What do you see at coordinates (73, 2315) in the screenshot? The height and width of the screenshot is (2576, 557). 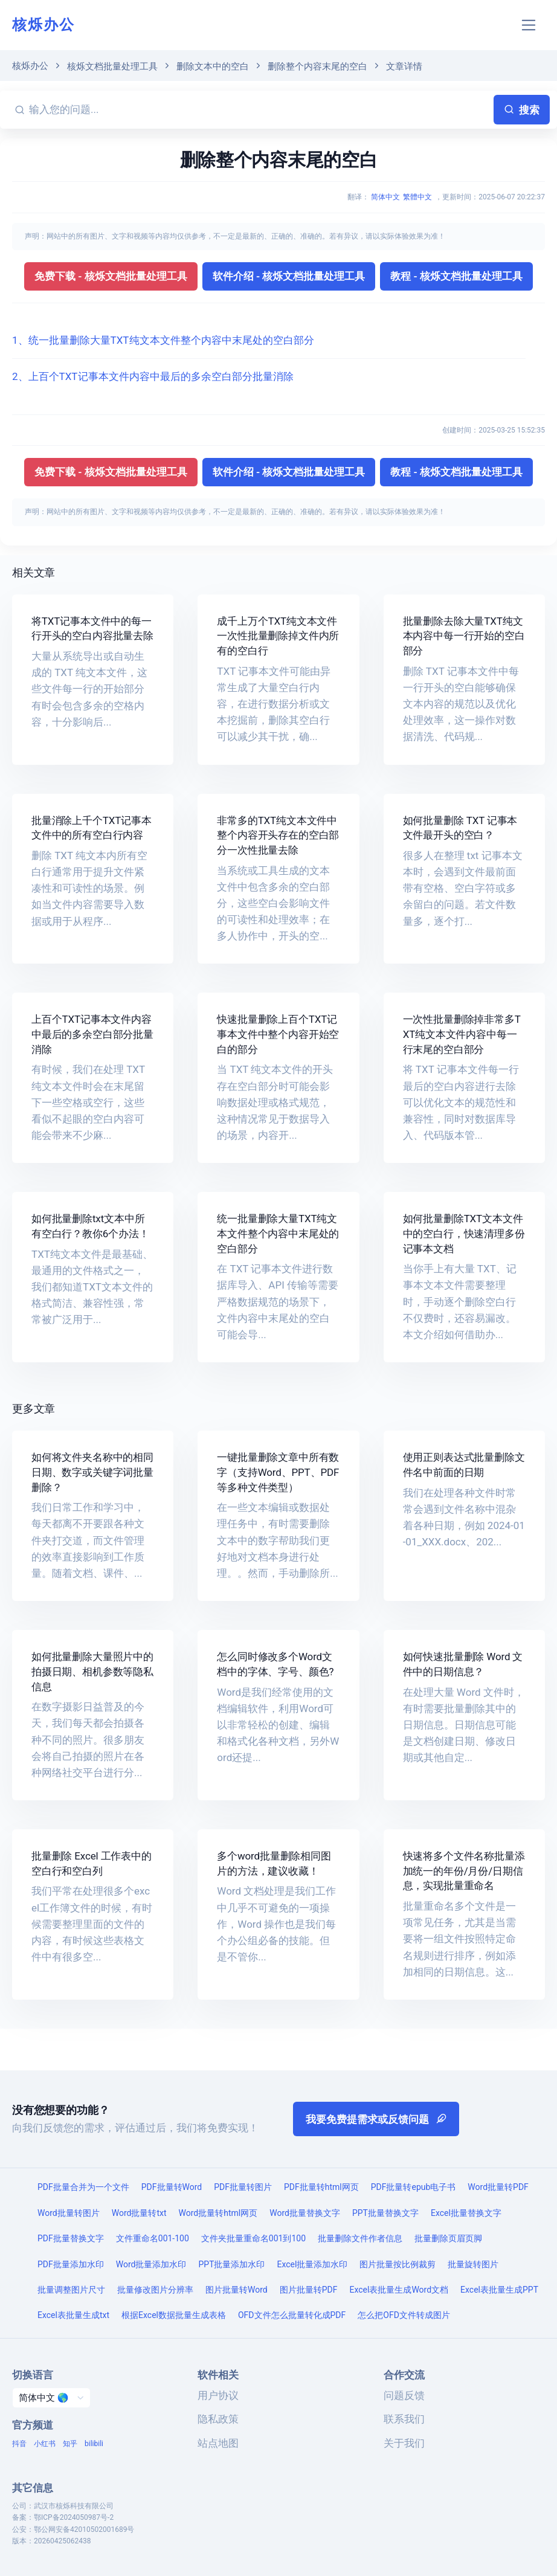 I see `Excel表批量生成txt` at bounding box center [73, 2315].